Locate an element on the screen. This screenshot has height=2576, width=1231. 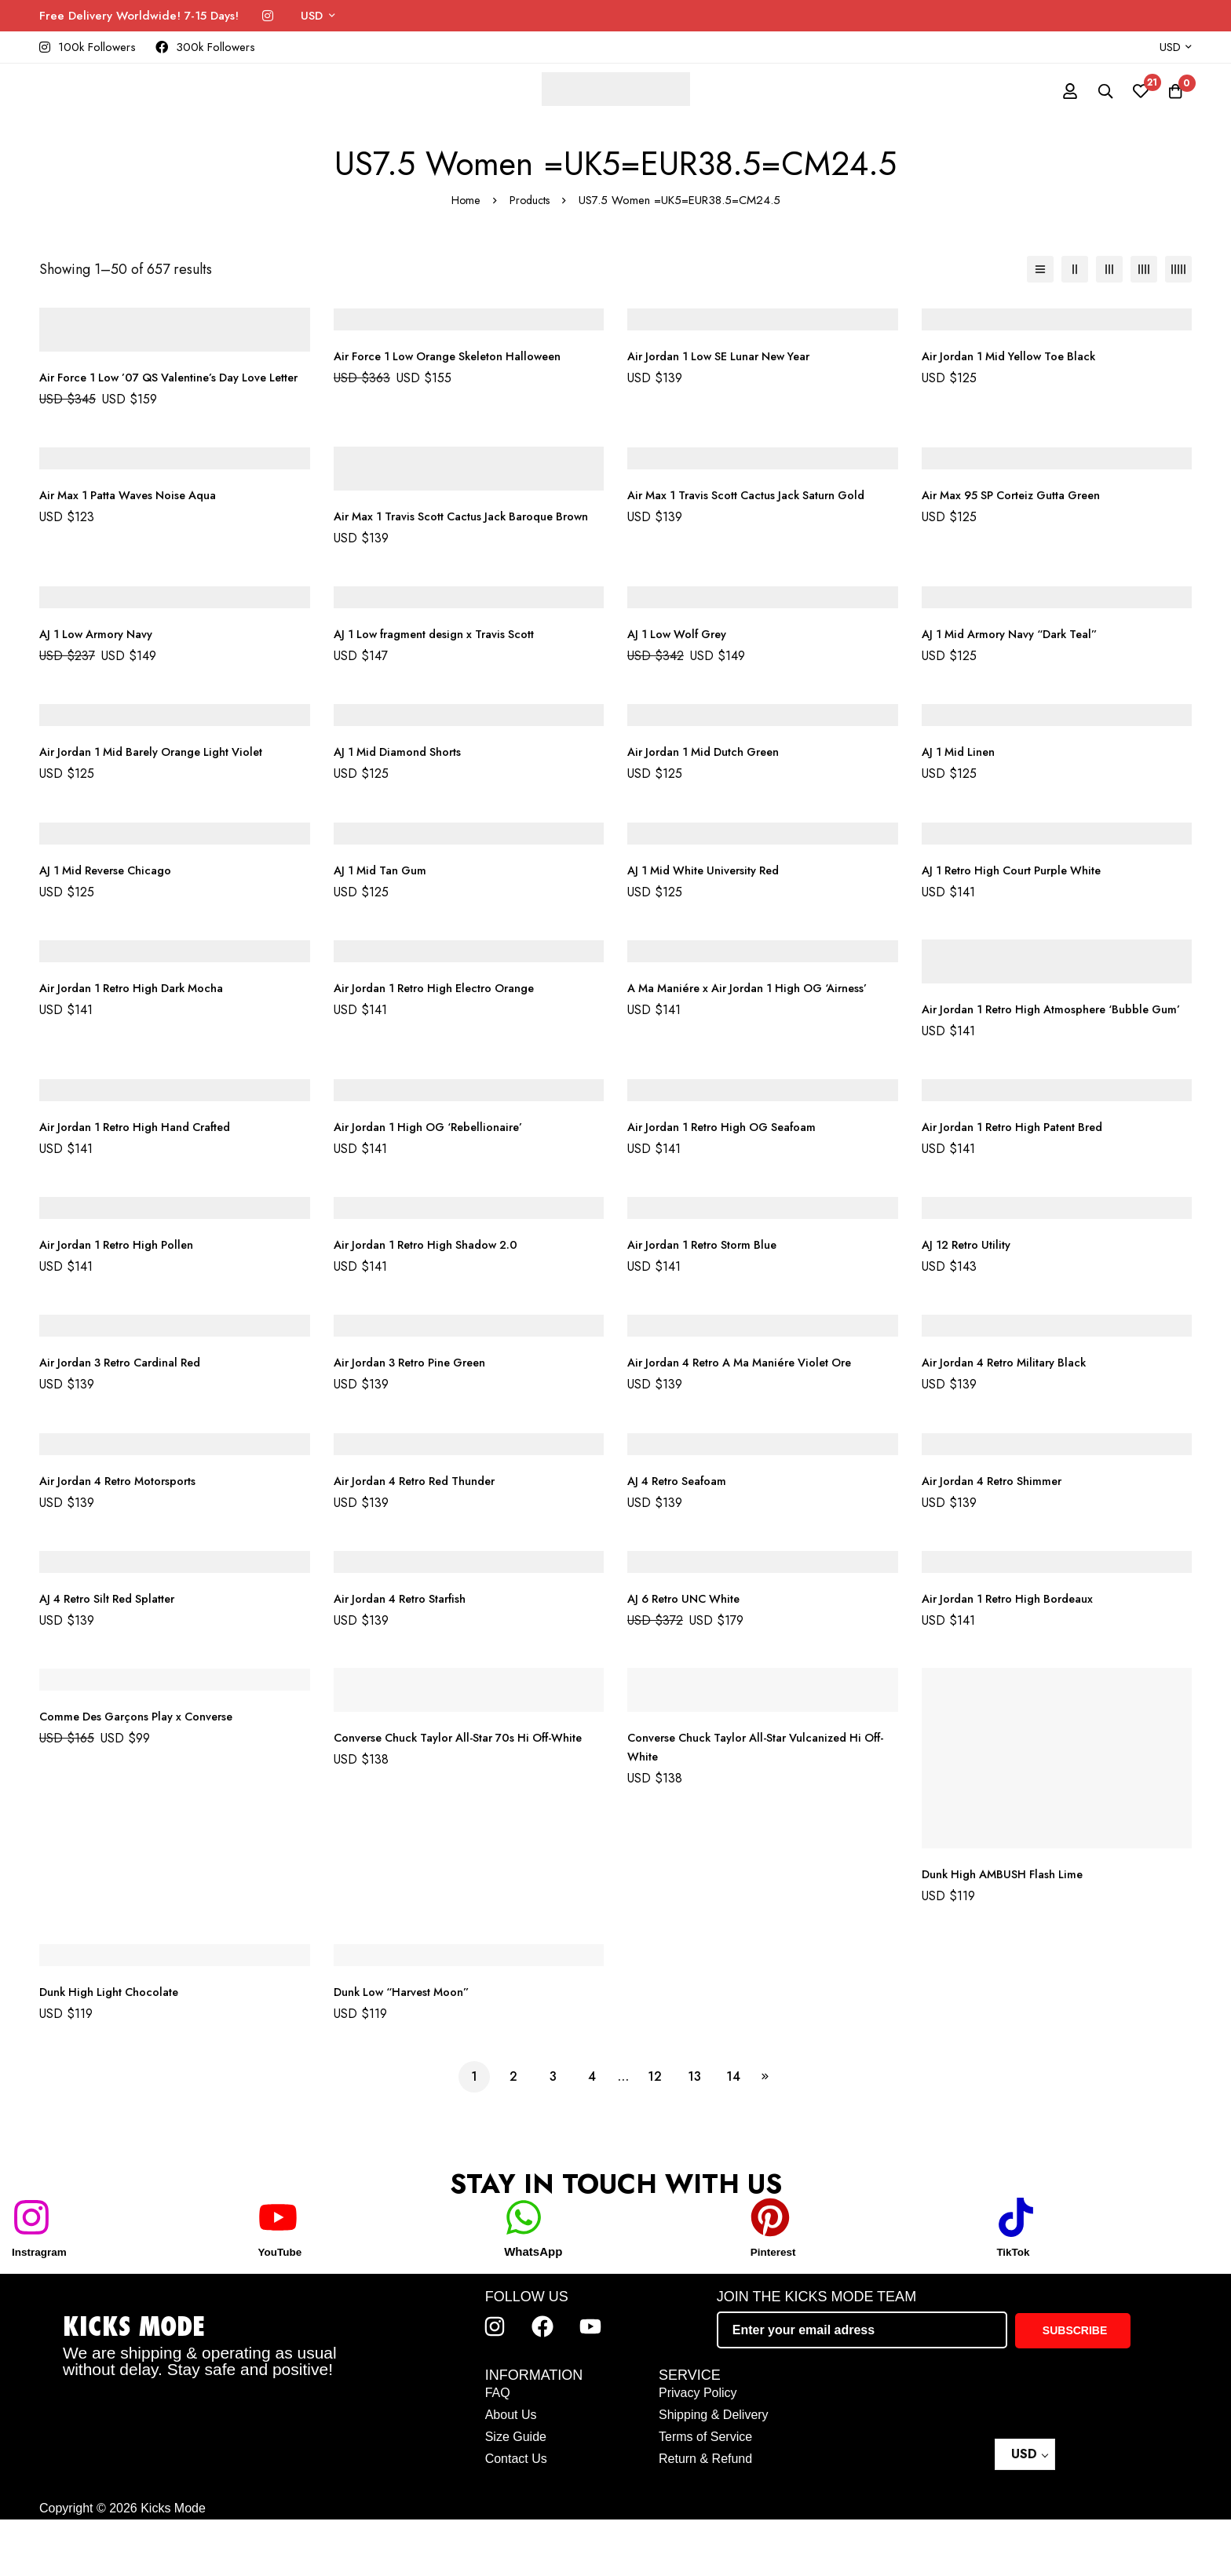
AJ 1 Mid Tan Gum is located at coordinates (385, 908).